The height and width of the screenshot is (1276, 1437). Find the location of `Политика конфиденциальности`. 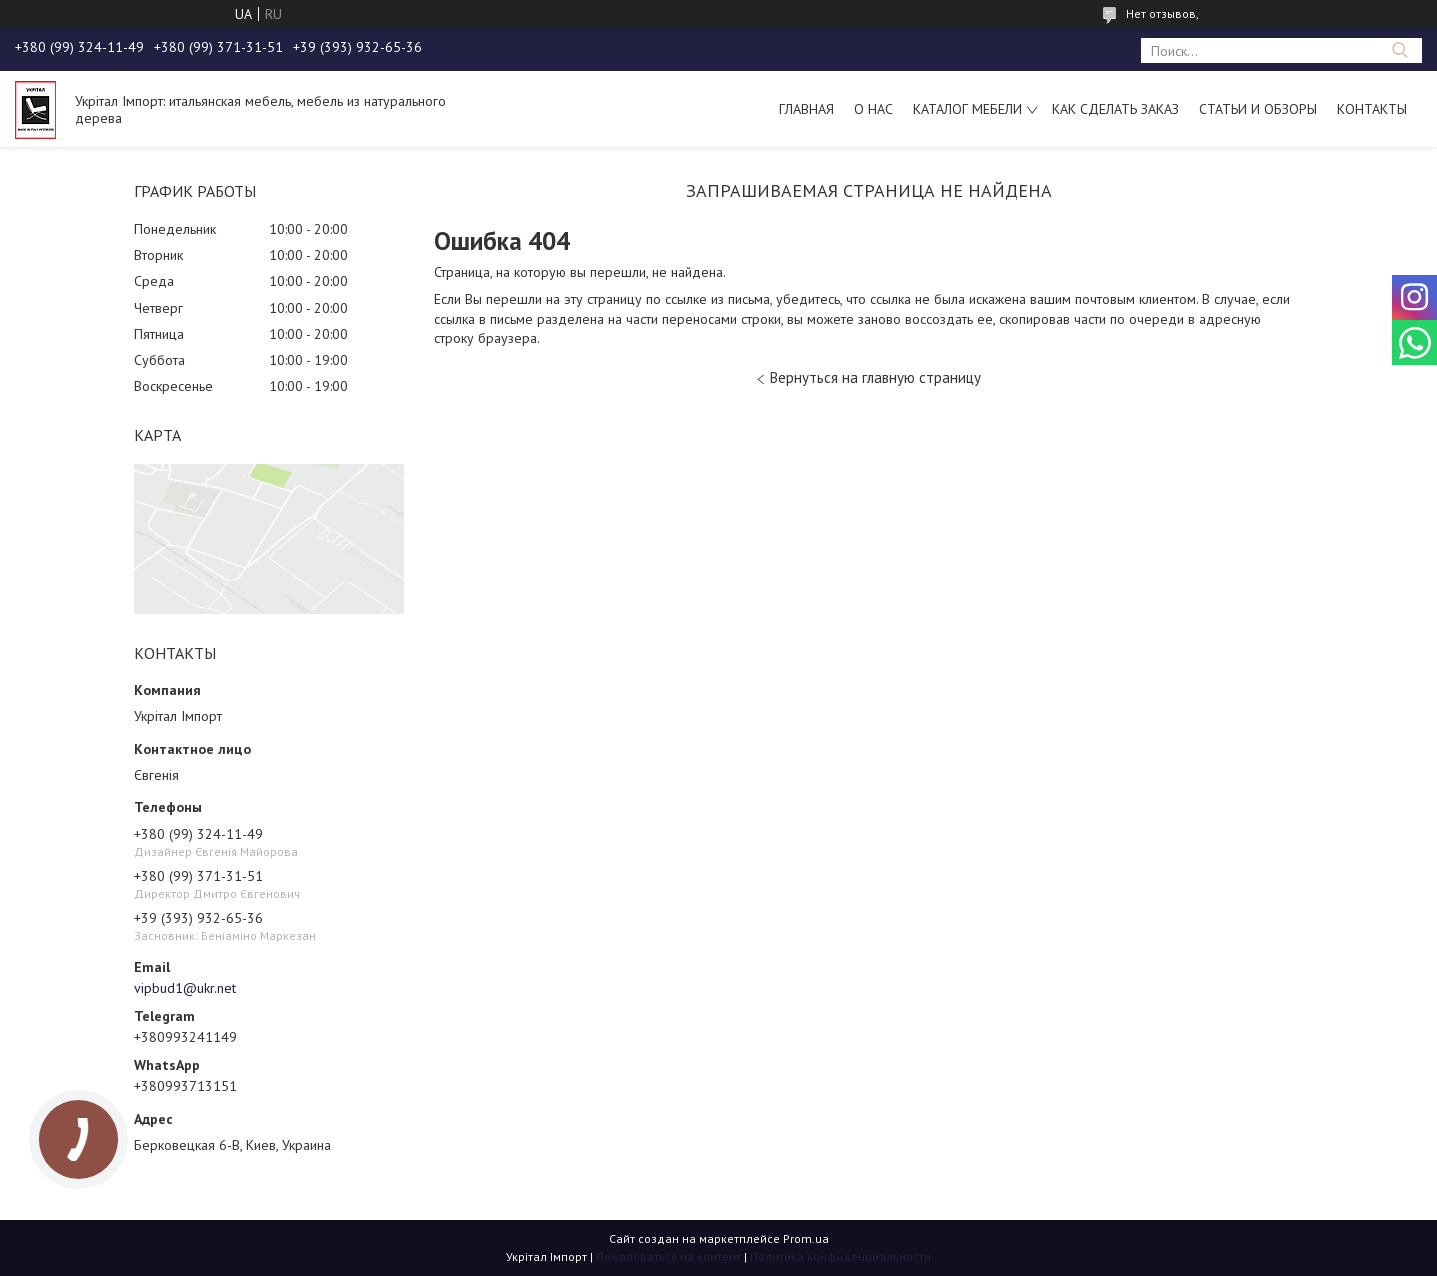

Политика конфиденциальности is located at coordinates (840, 1256).